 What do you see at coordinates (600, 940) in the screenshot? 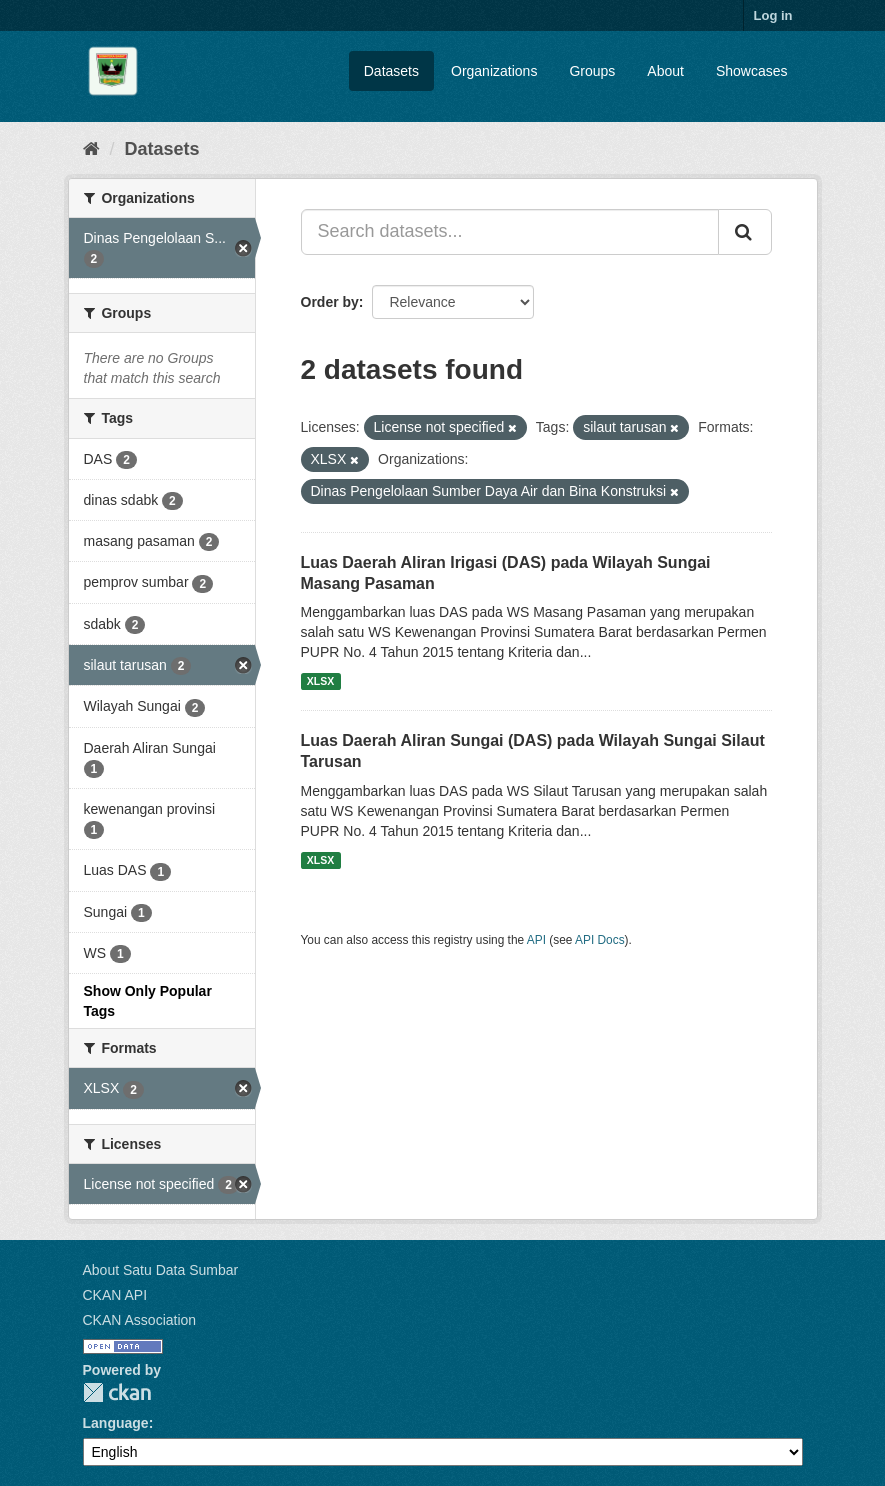
I see `API Docs` at bounding box center [600, 940].